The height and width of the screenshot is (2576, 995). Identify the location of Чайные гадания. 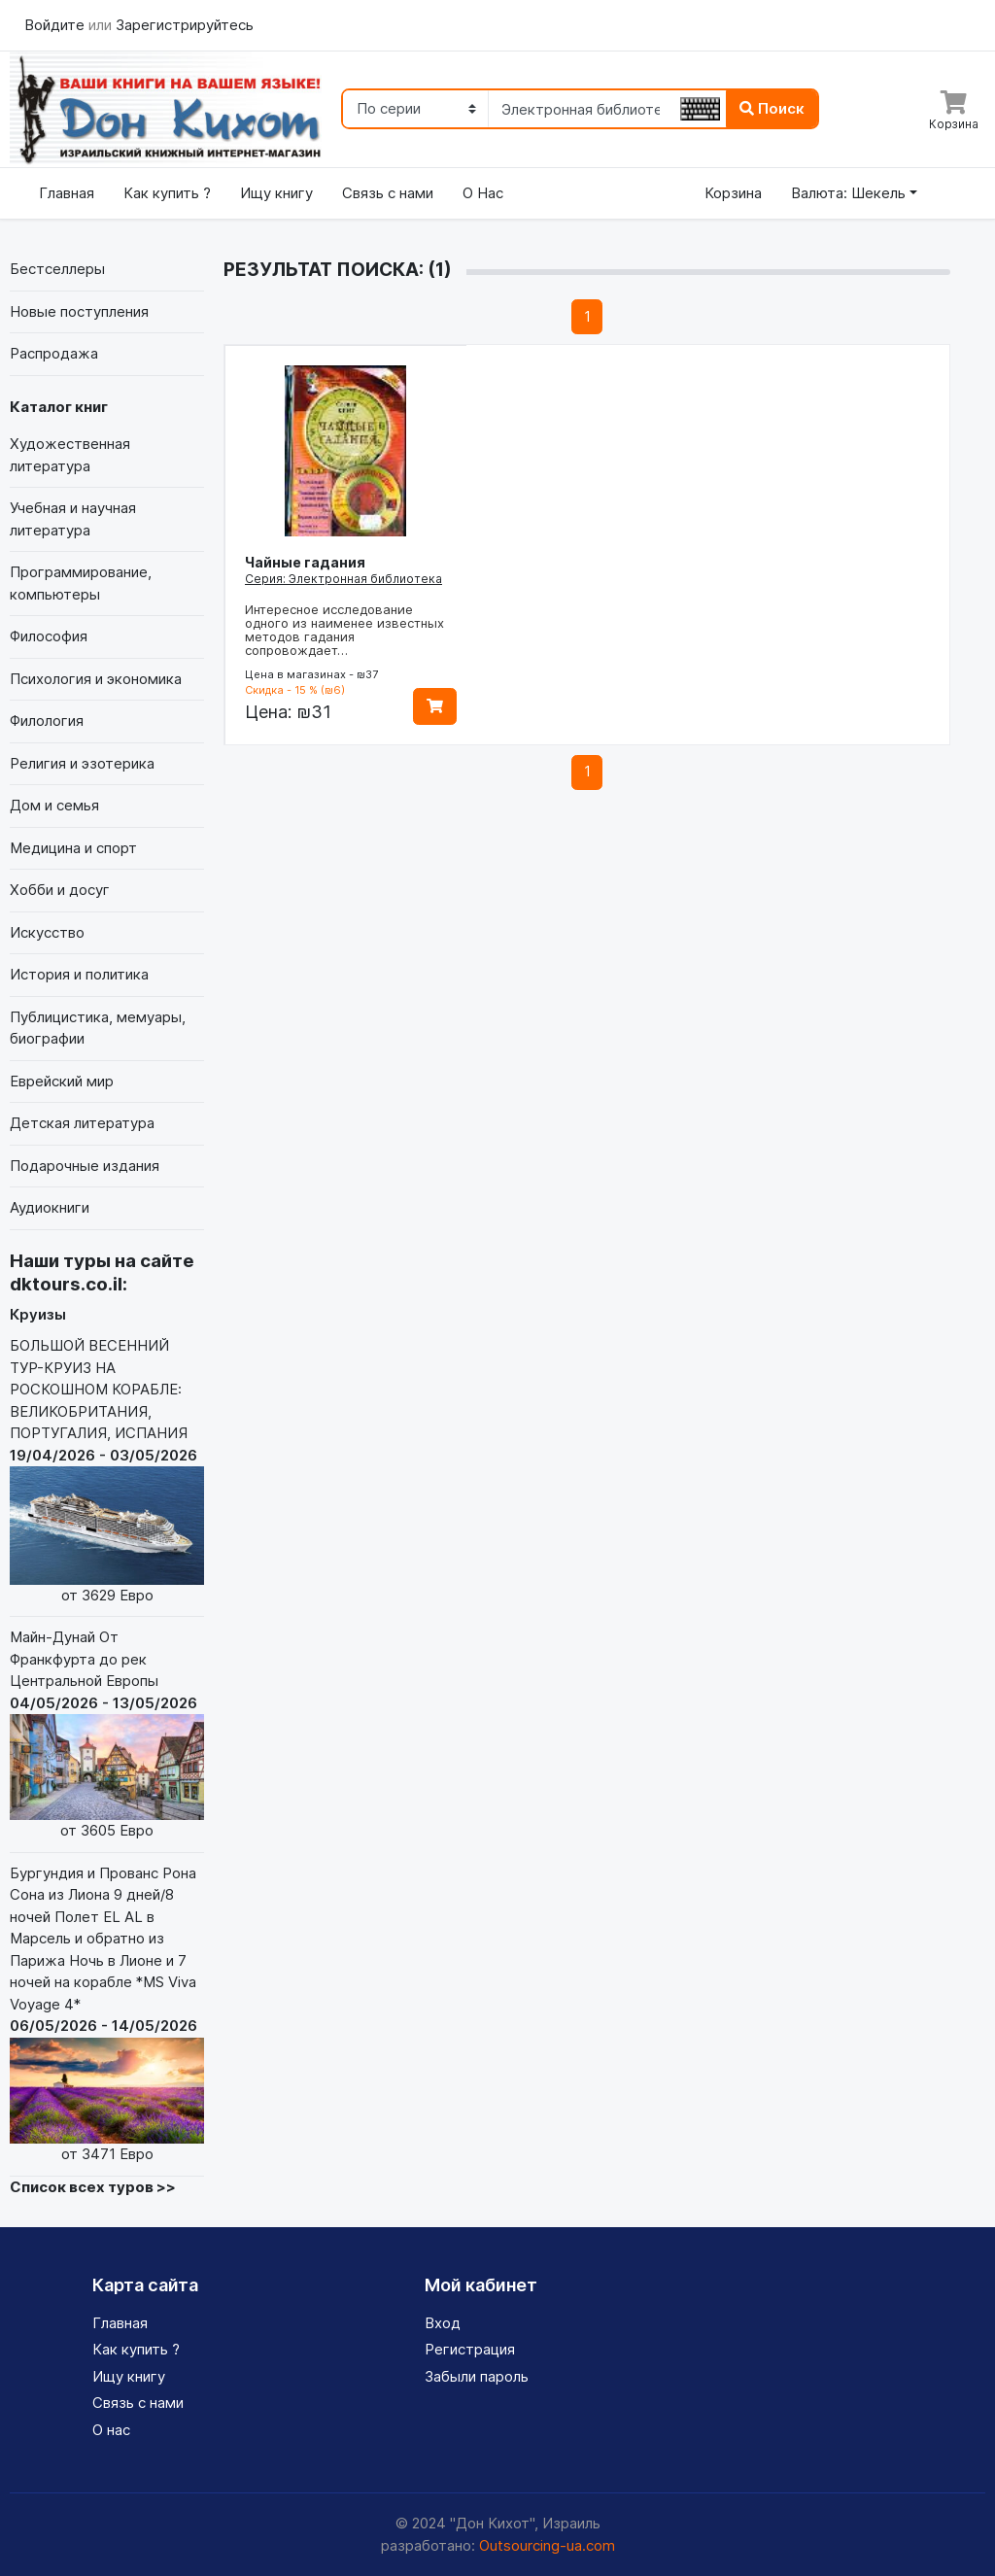
(305, 562).